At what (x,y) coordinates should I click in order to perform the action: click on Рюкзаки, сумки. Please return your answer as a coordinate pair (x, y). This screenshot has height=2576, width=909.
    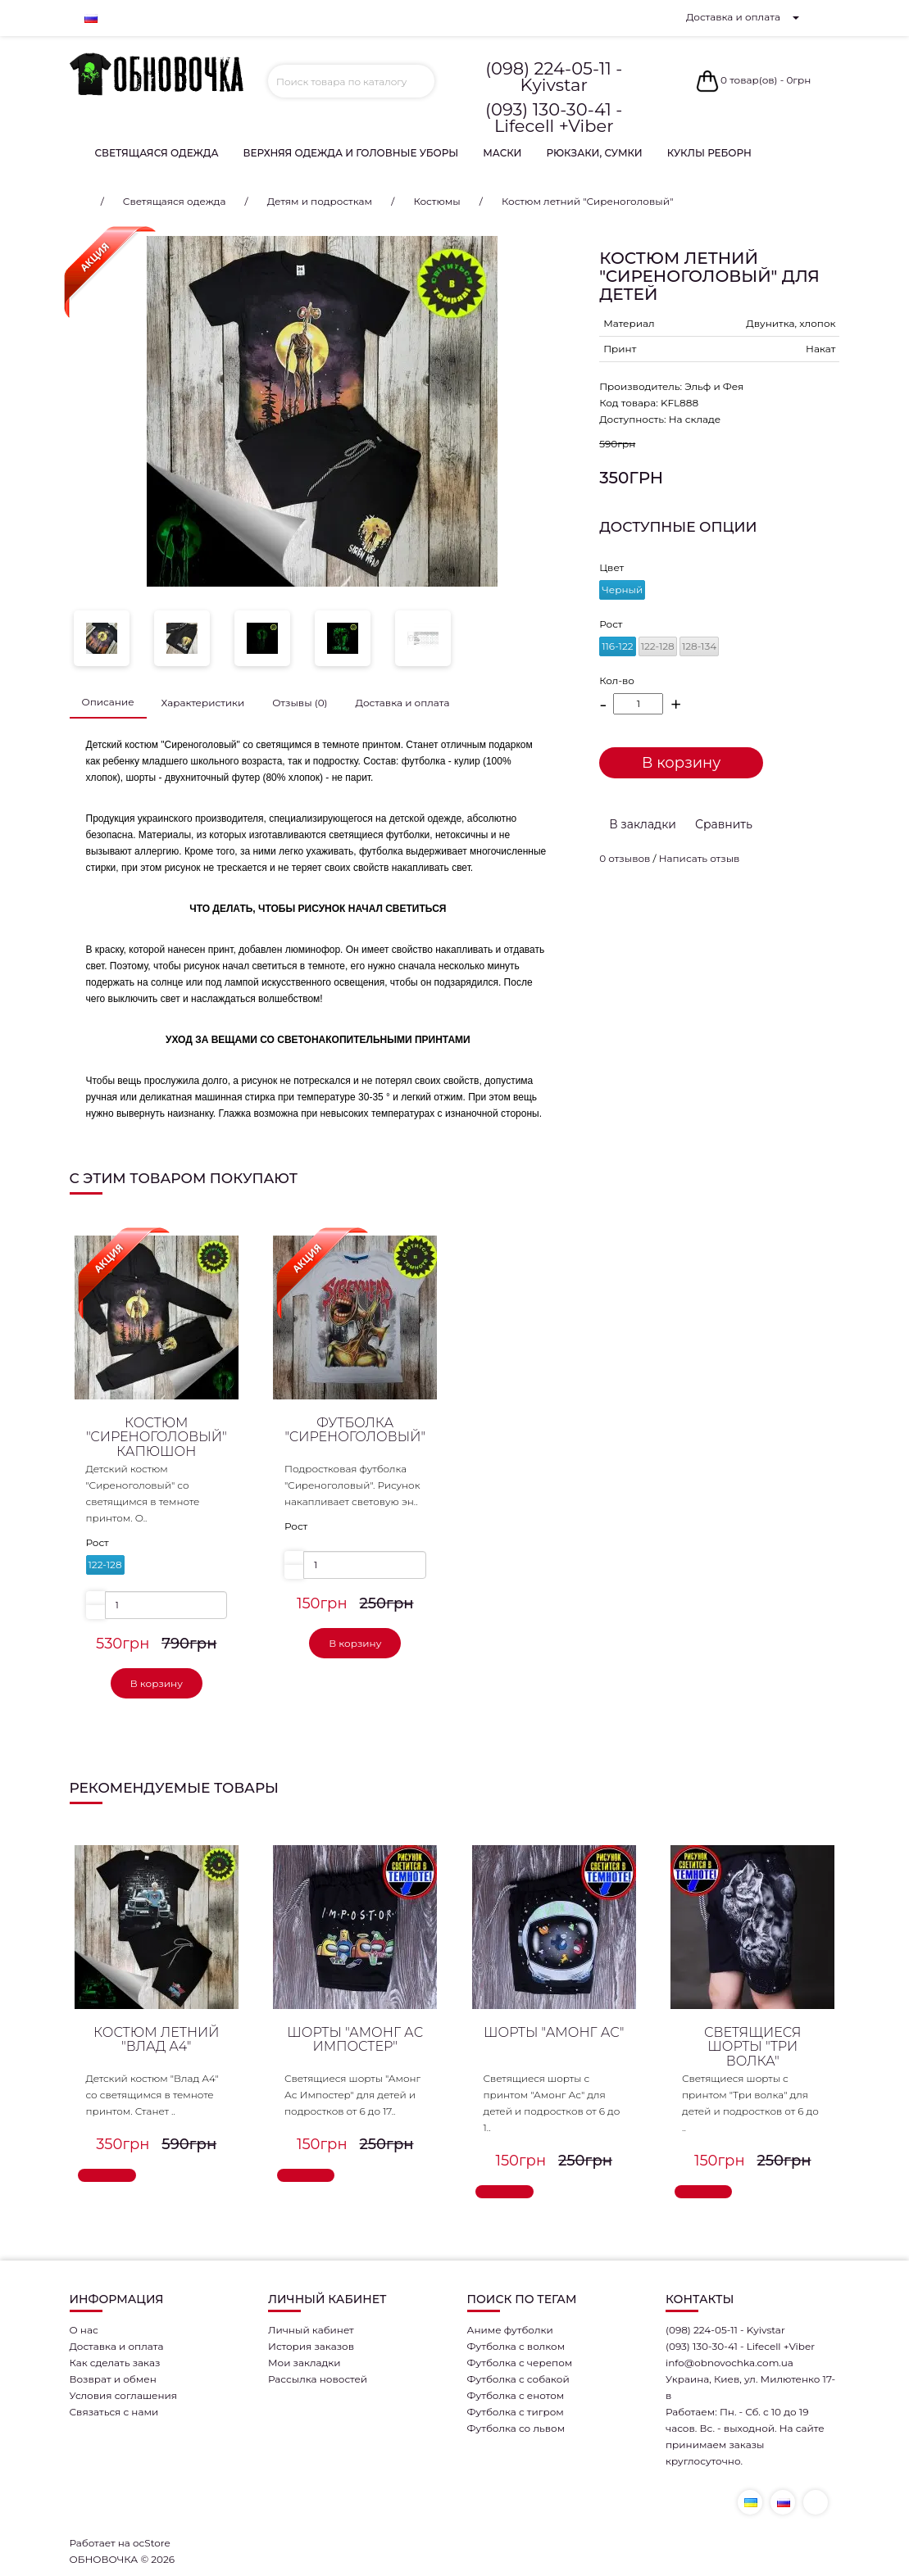
    Looking at the image, I should click on (594, 153).